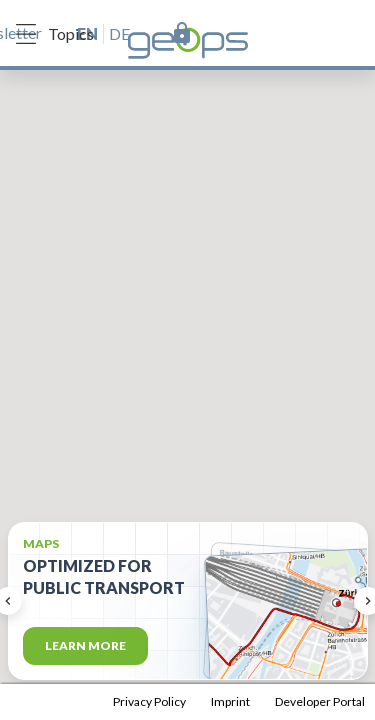 Image resolution: width=375 pixels, height=720 pixels. Describe the element at coordinates (85, 645) in the screenshot. I see `Learn more` at that location.